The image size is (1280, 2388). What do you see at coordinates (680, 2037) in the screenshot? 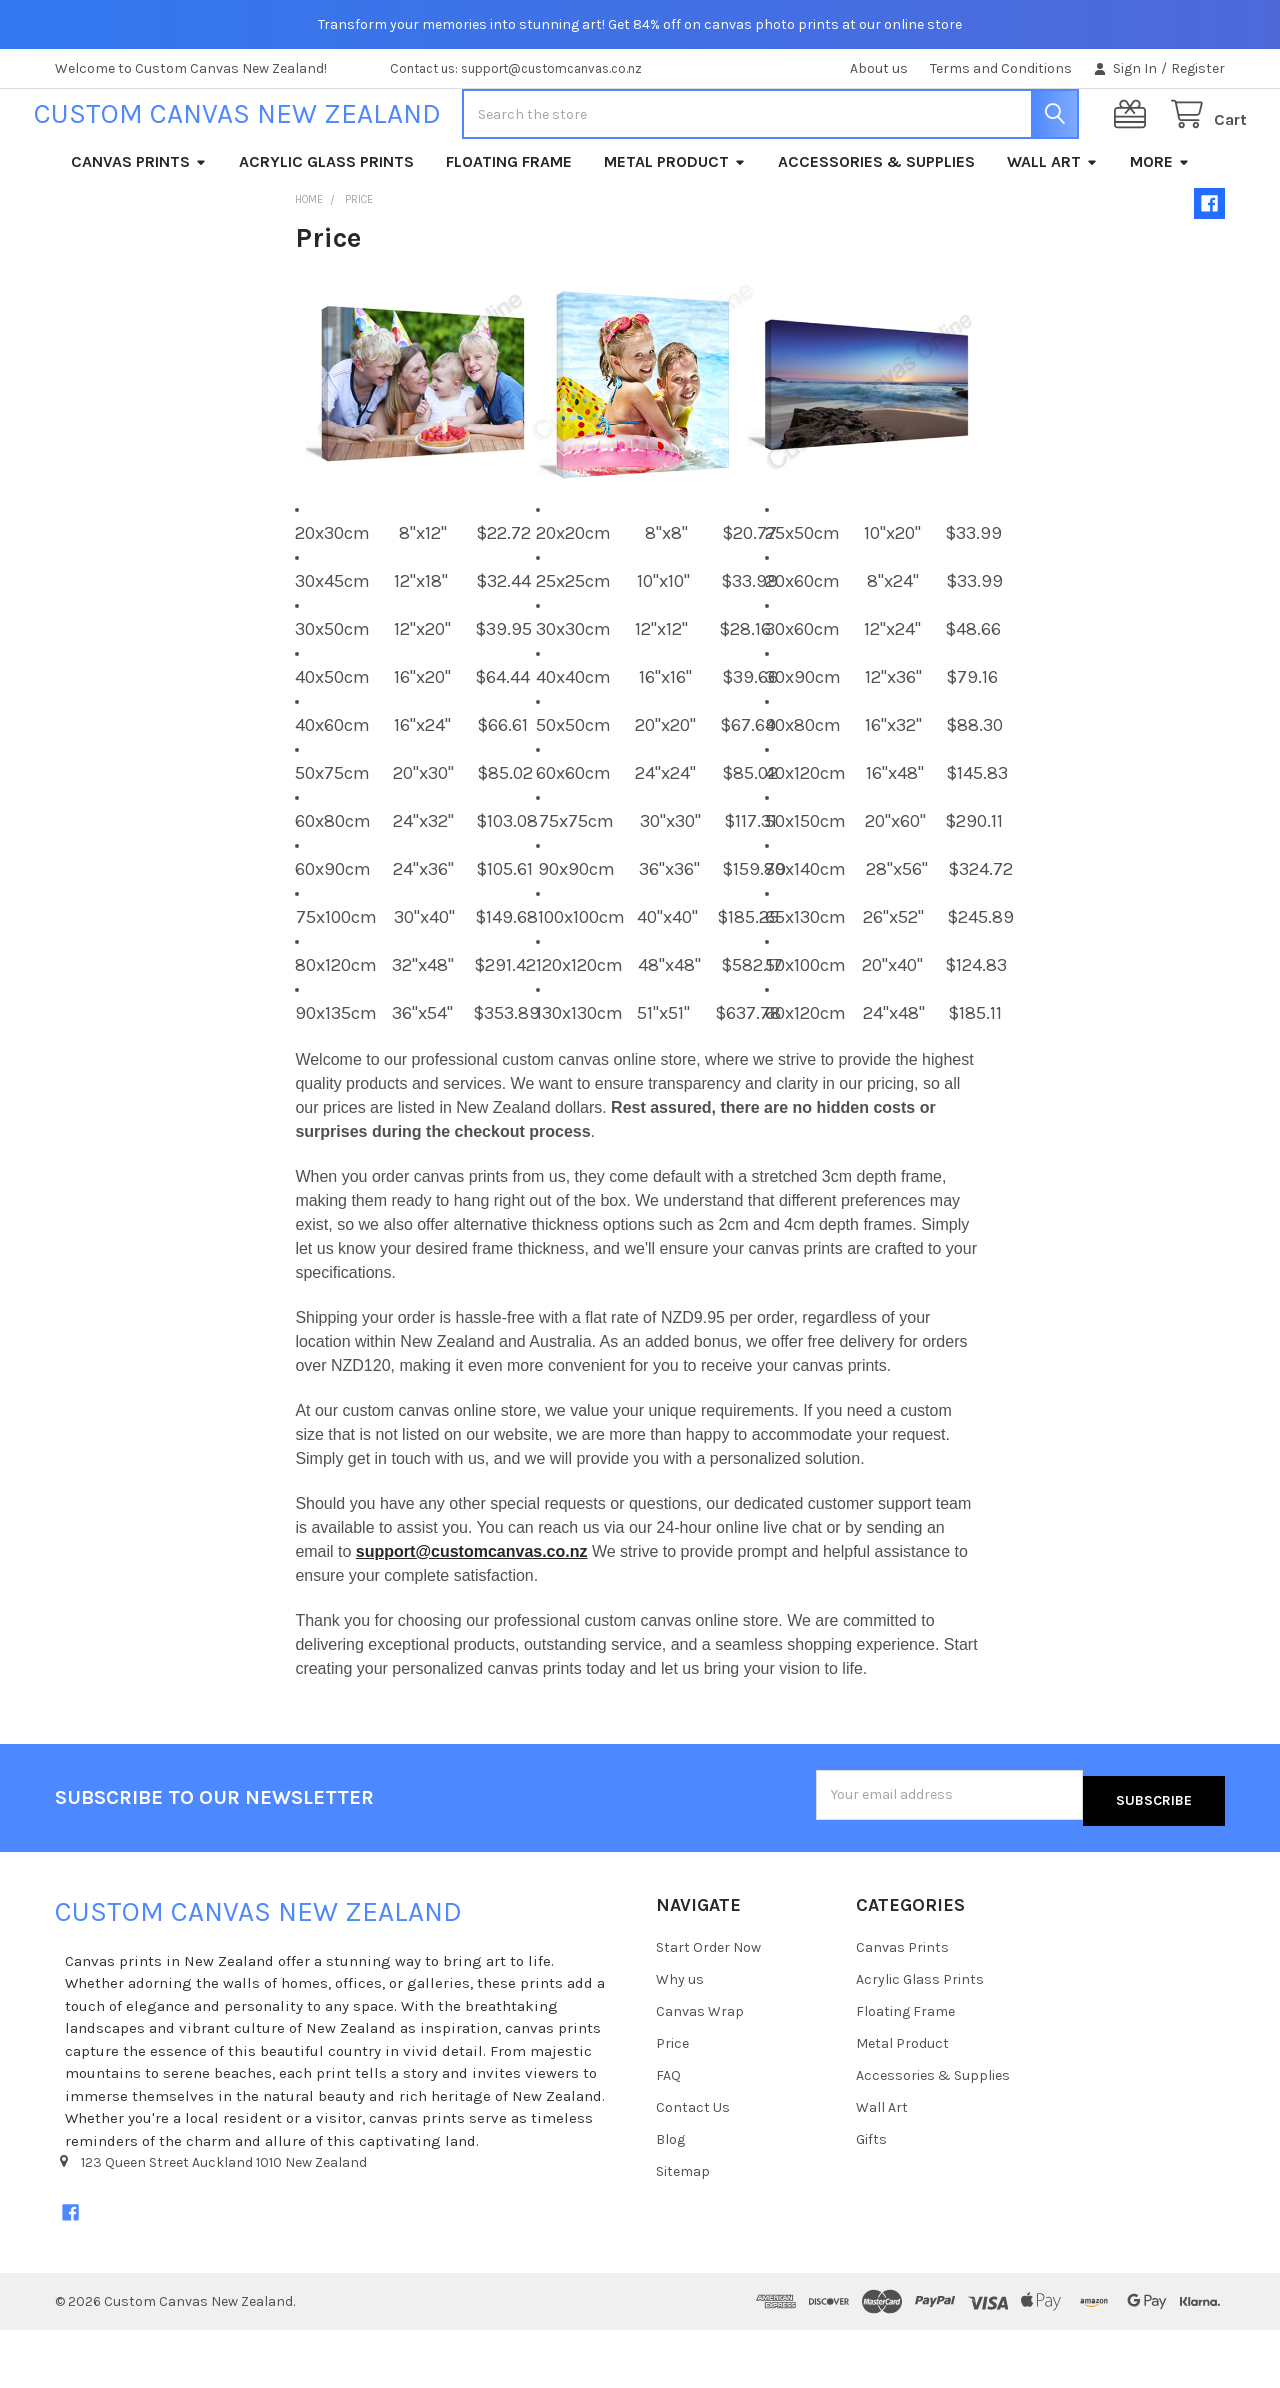
I see `Why us` at bounding box center [680, 2037].